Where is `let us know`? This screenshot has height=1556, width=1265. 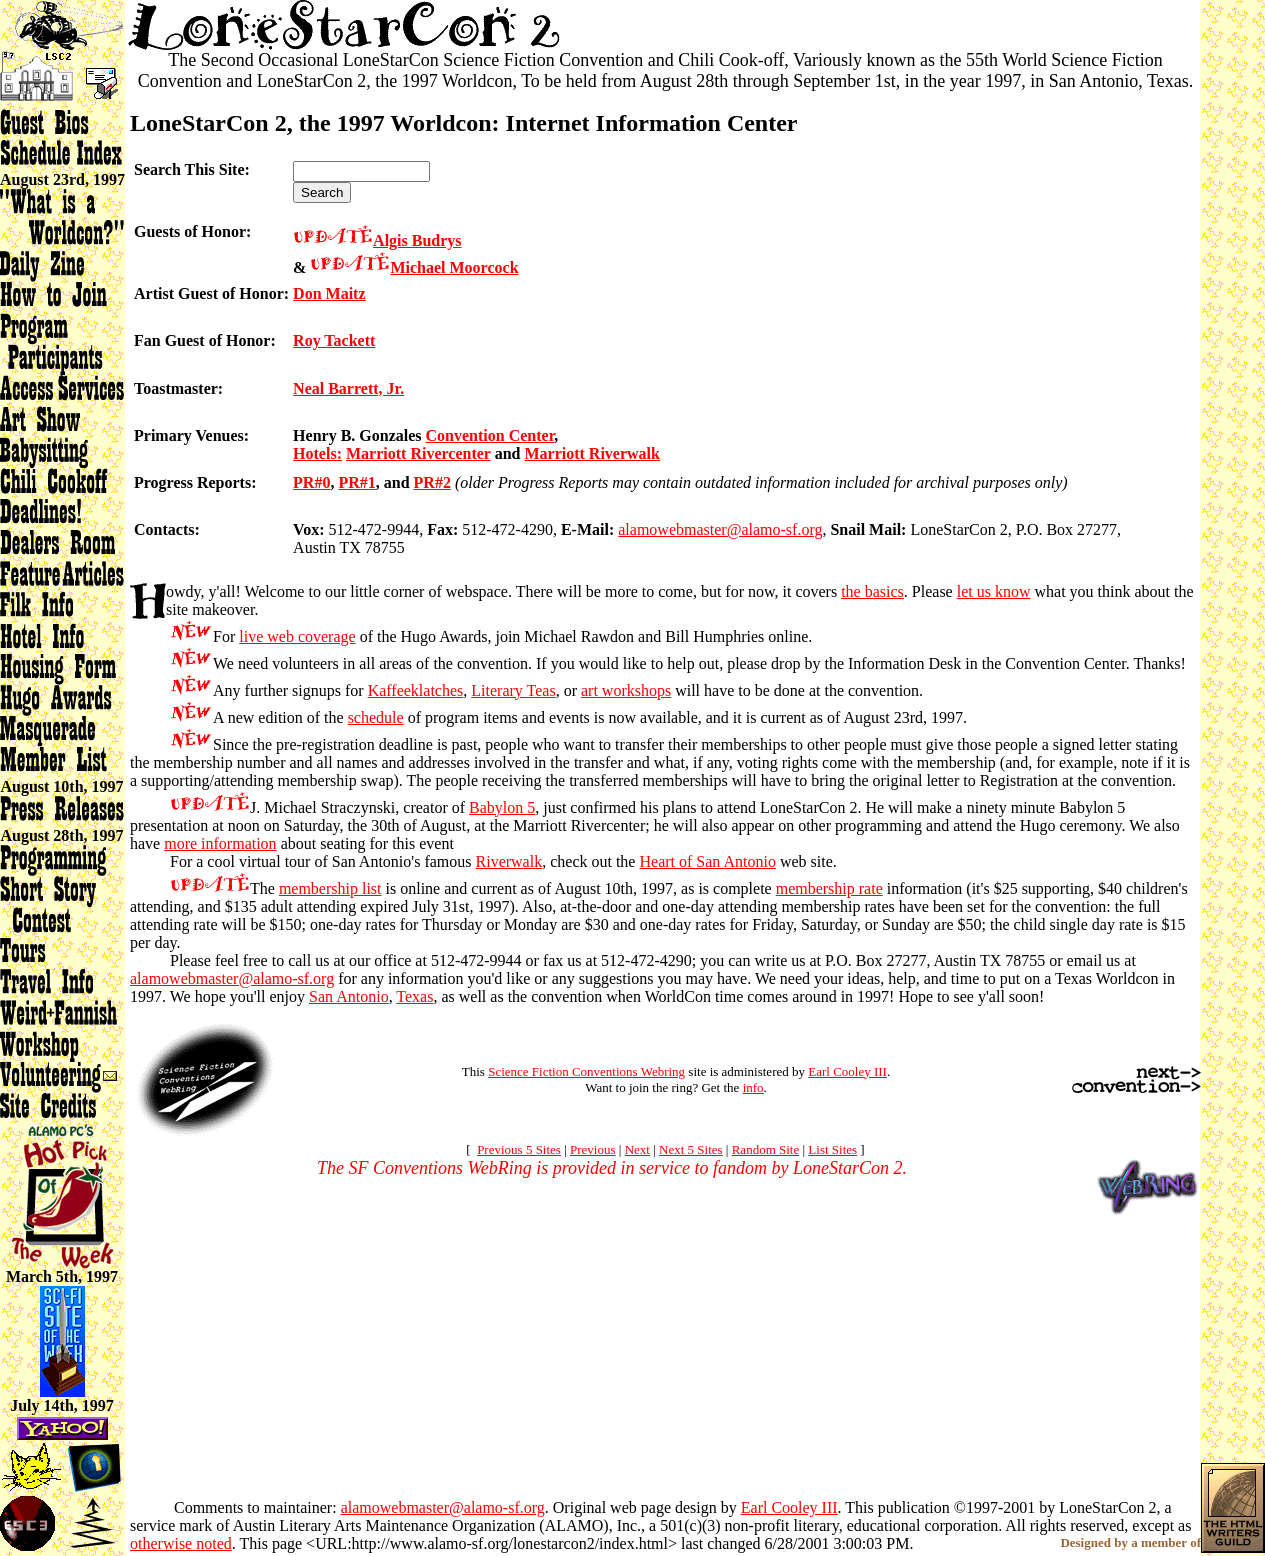
let us know is located at coordinates (994, 591).